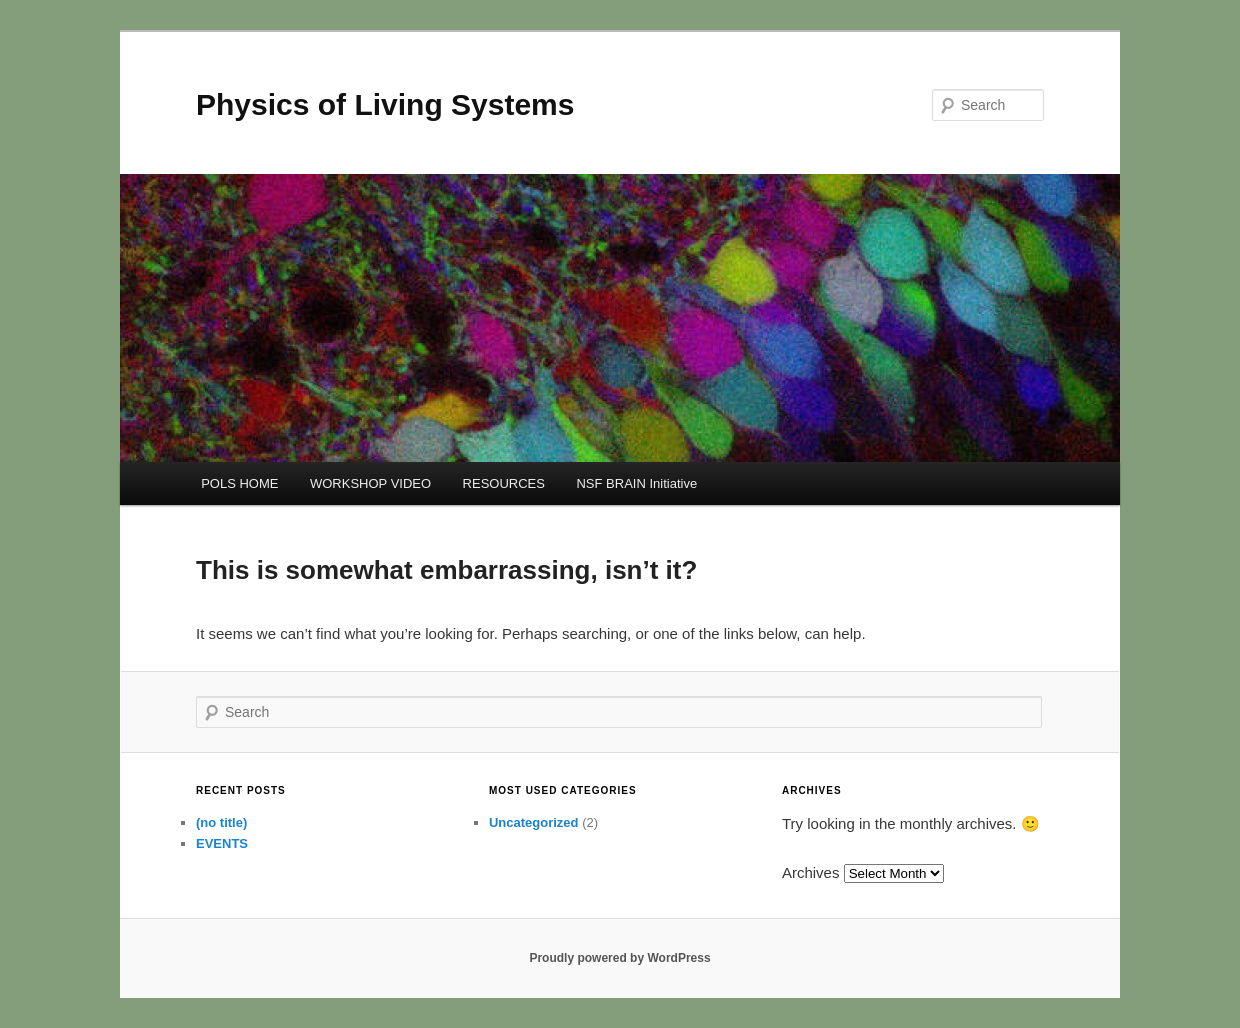 Image resolution: width=1240 pixels, height=1028 pixels. I want to click on EVENTS, so click(222, 843).